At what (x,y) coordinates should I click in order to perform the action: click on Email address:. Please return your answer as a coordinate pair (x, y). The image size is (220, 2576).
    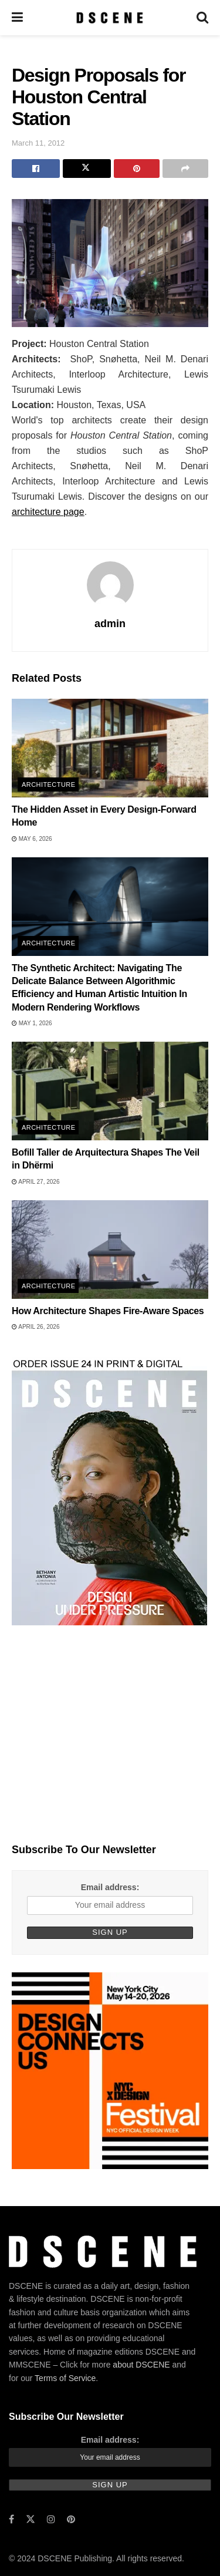
    Looking at the image, I should click on (110, 1887).